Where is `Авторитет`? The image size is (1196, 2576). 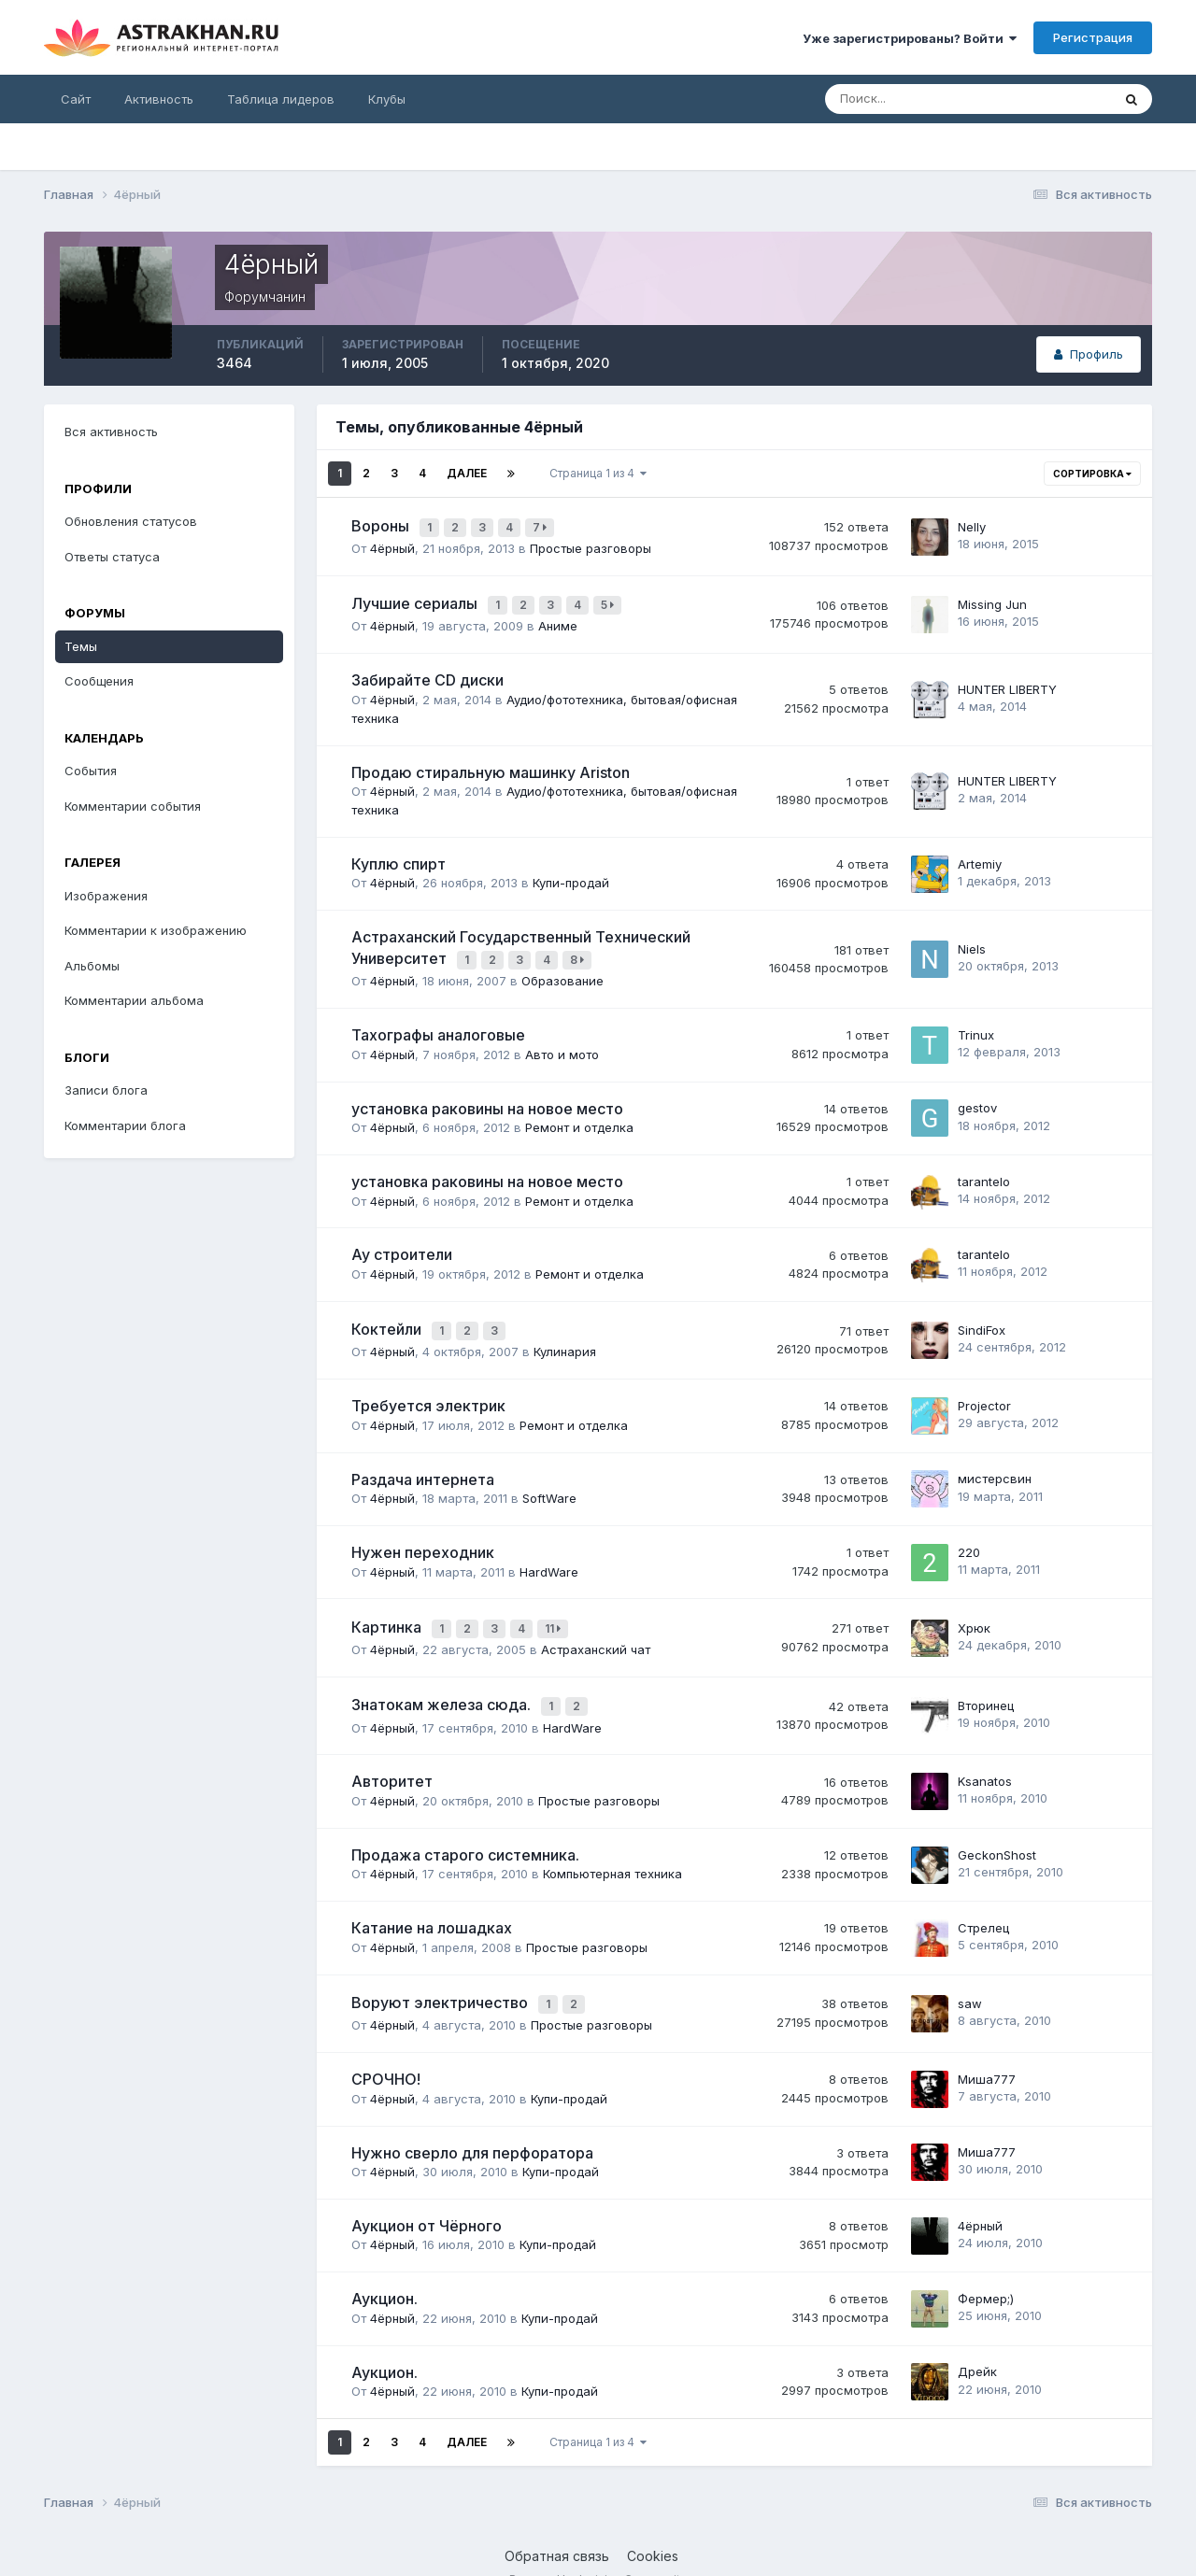 Авторитет is located at coordinates (392, 1756).